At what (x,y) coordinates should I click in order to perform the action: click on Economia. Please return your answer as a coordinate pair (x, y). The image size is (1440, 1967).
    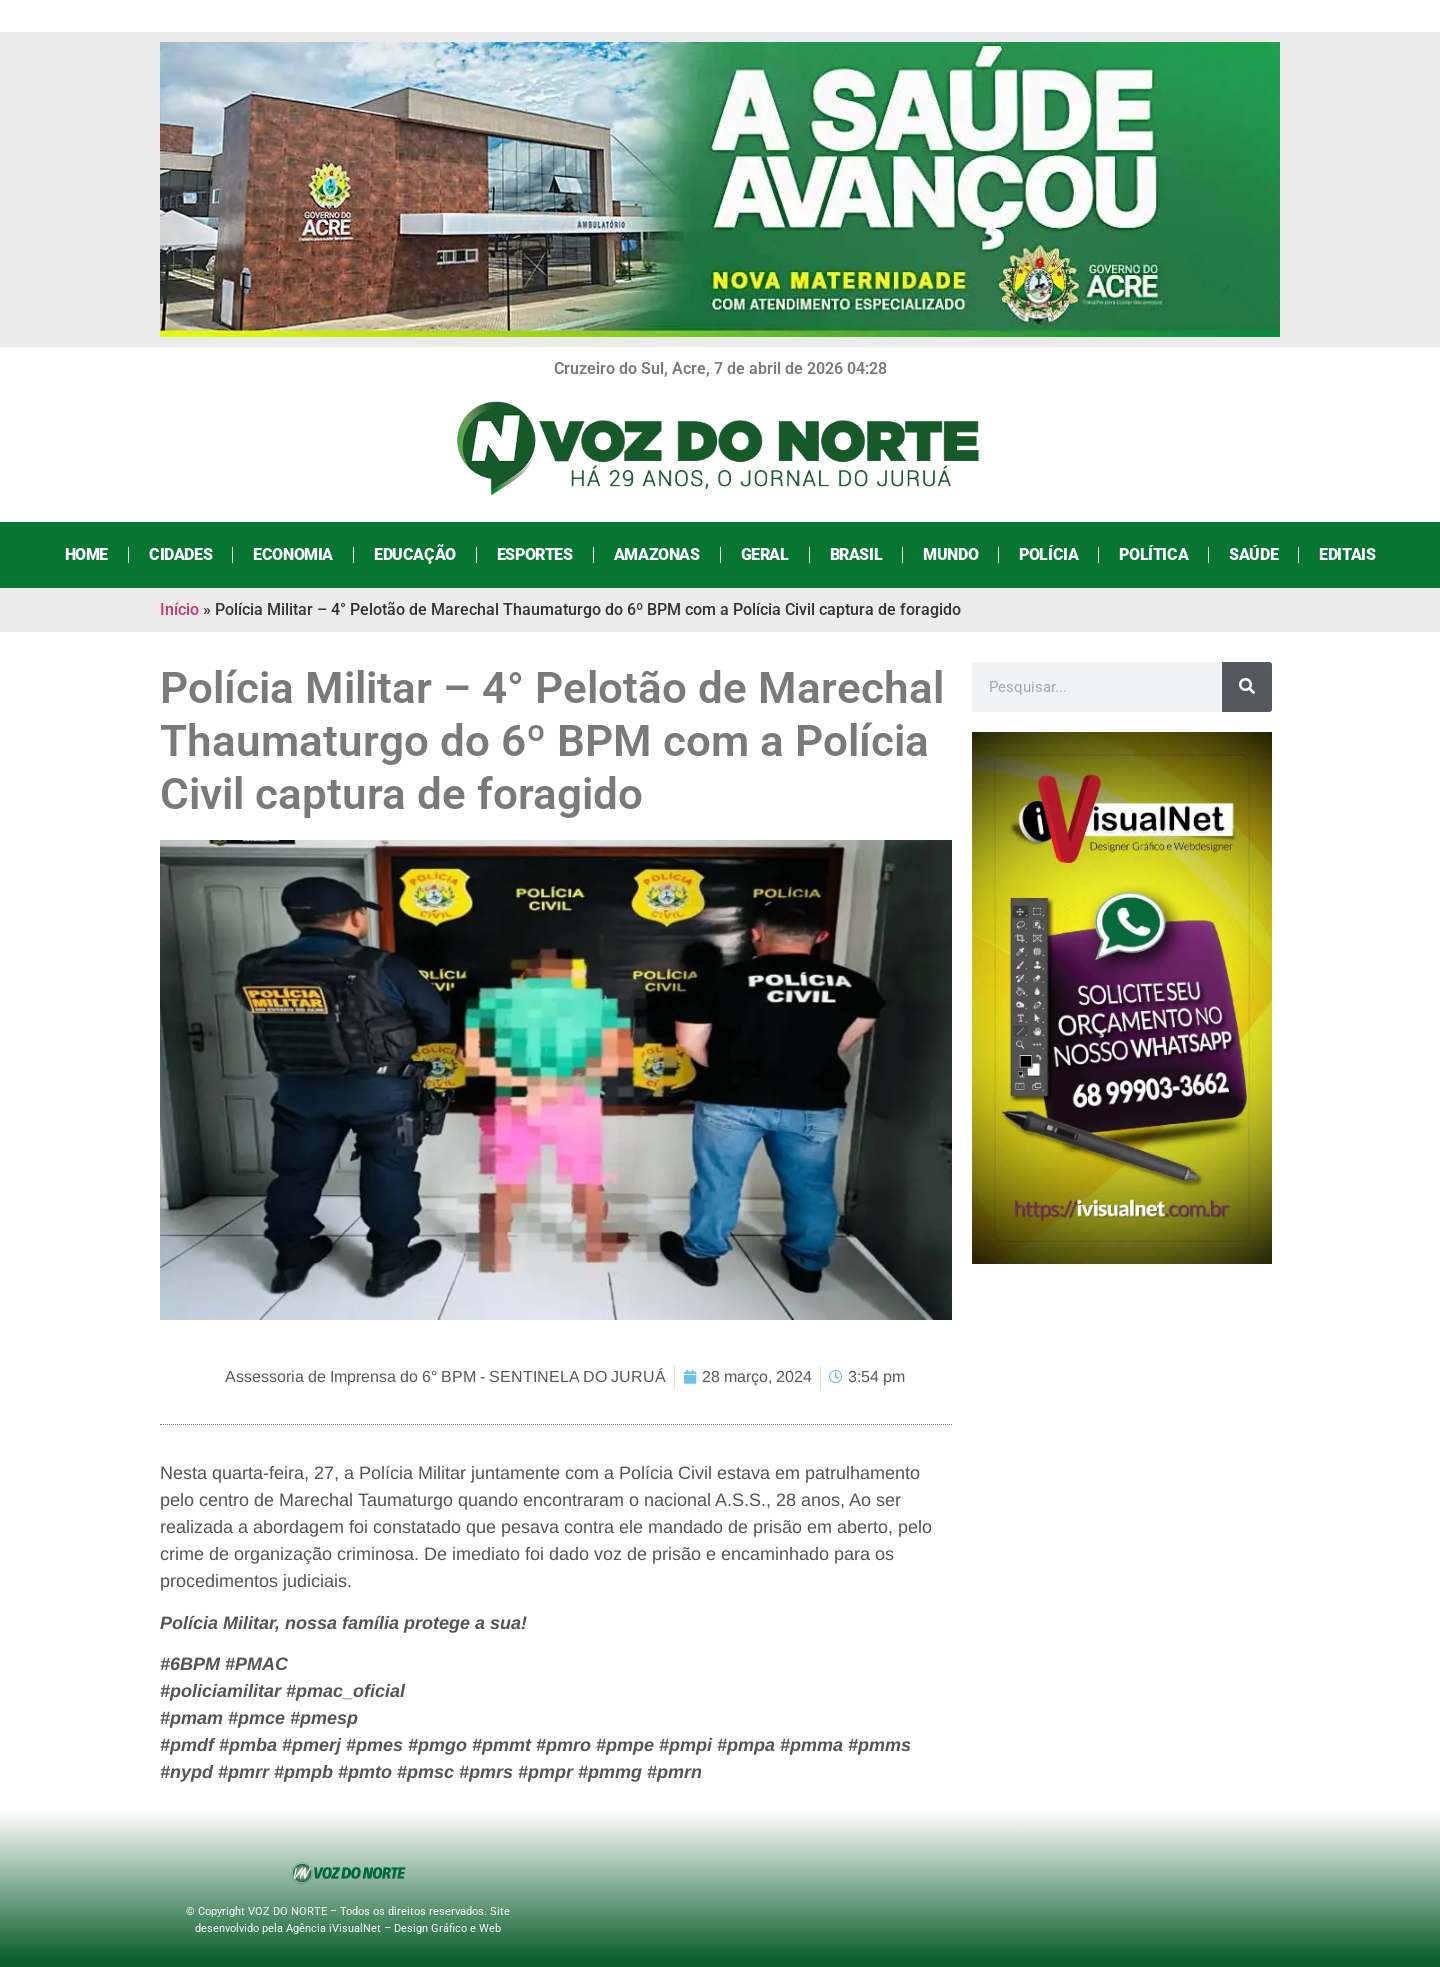
    Looking at the image, I should click on (293, 554).